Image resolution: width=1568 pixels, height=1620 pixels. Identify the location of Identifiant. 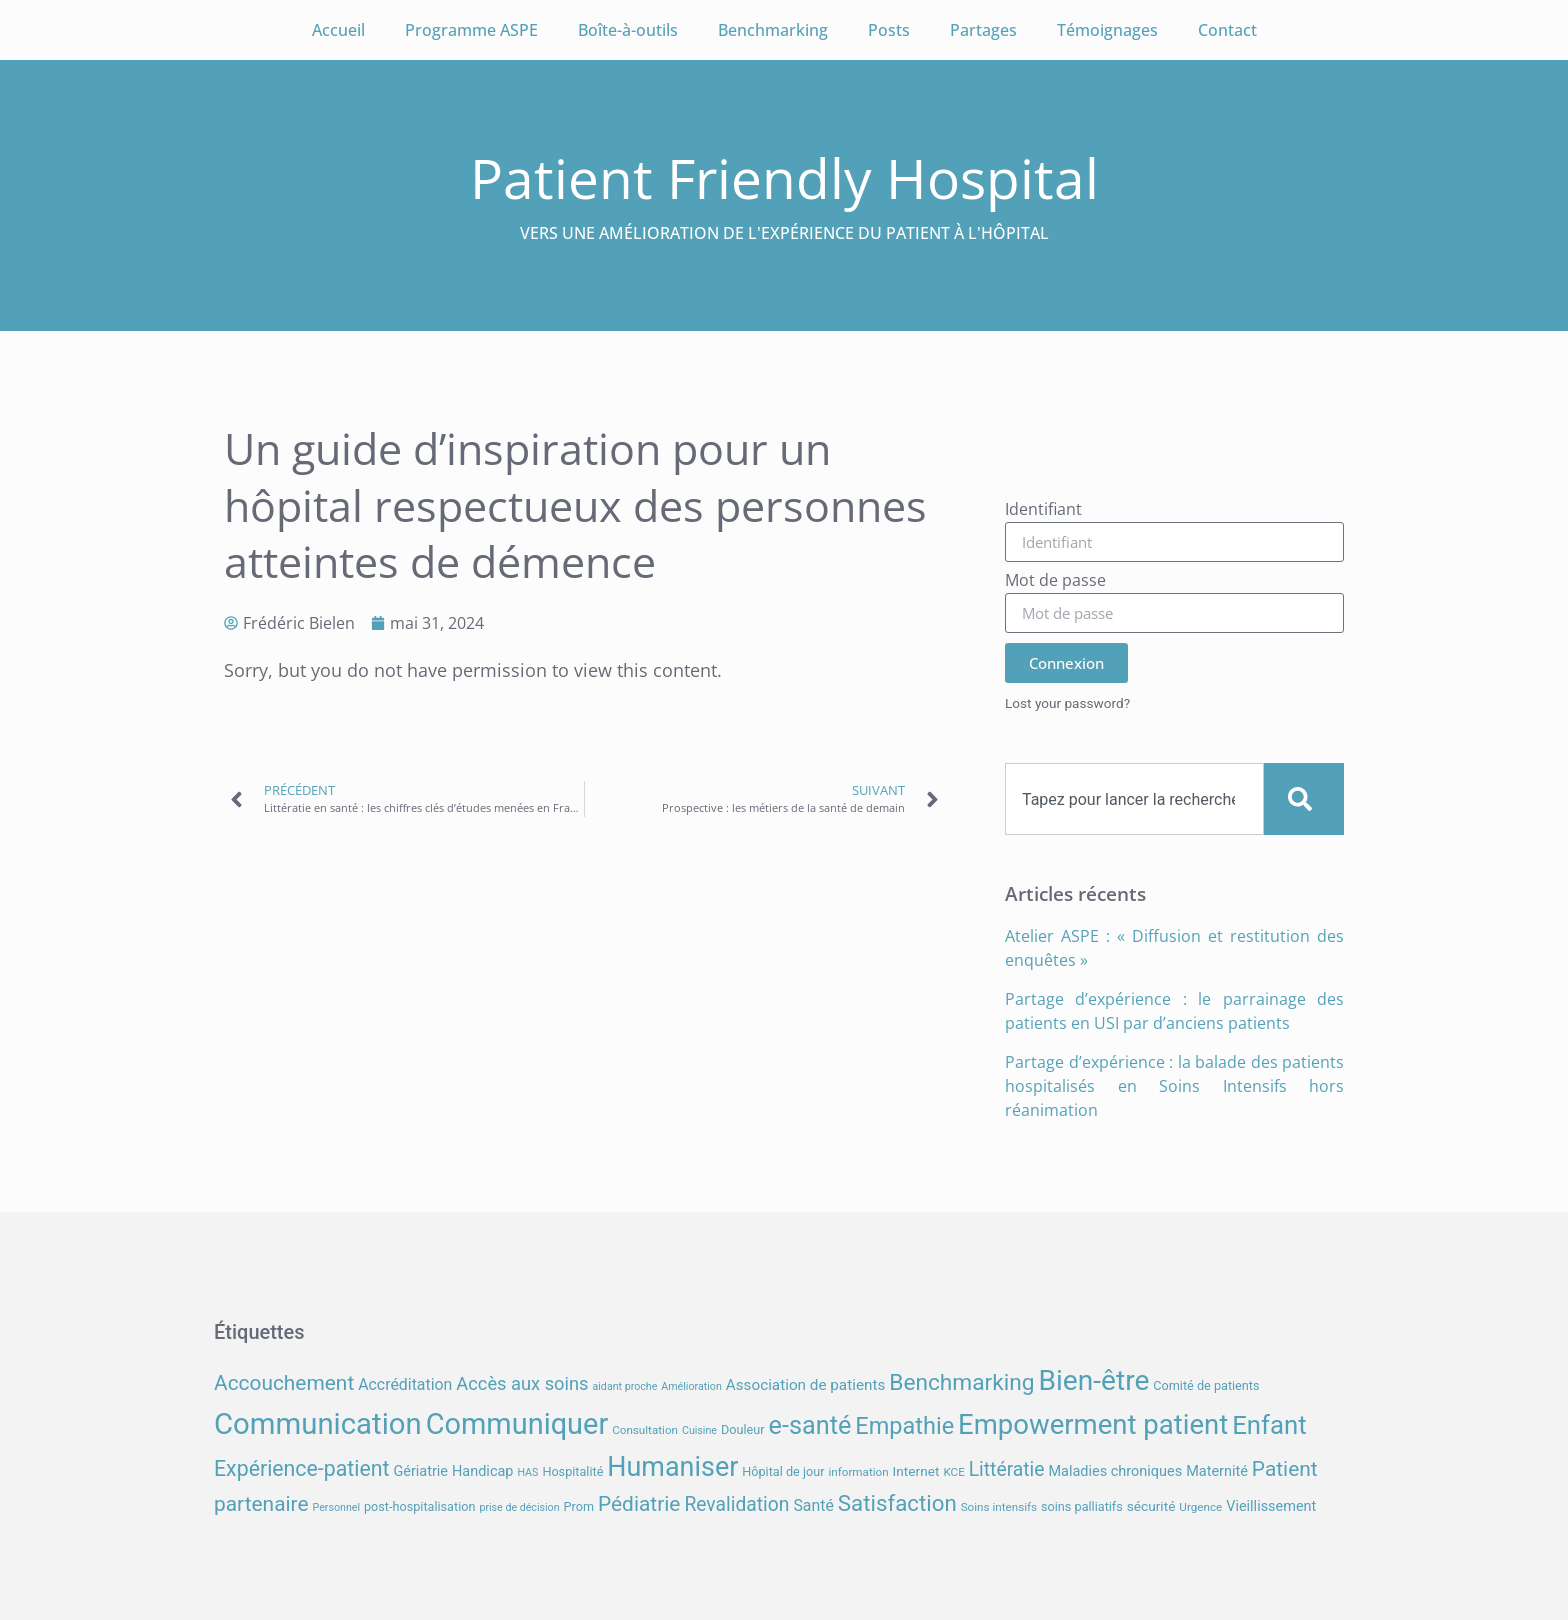
(1043, 510).